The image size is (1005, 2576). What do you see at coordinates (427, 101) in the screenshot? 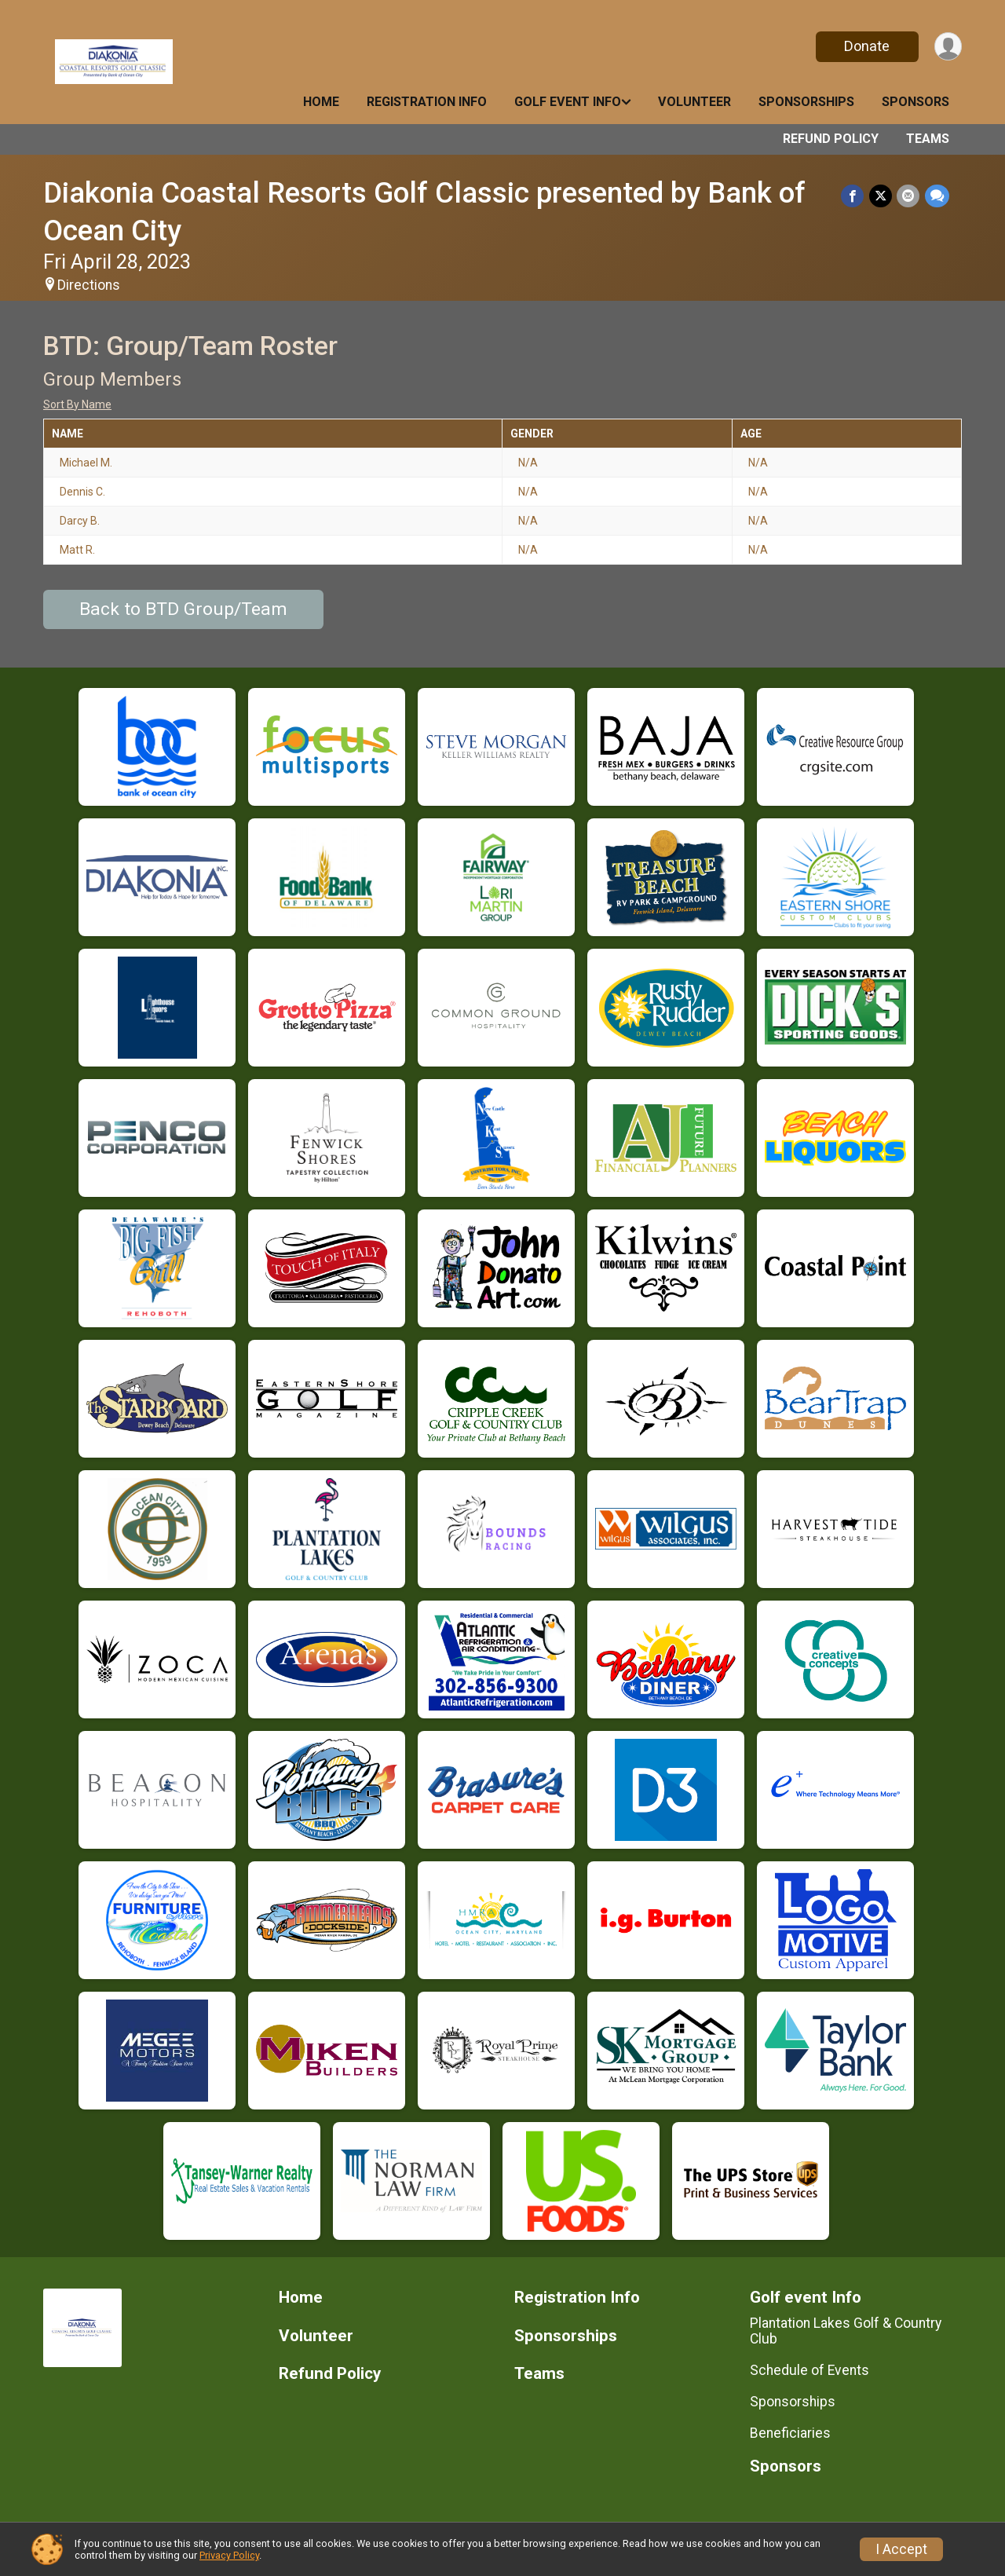
I see `Registration Info` at bounding box center [427, 101].